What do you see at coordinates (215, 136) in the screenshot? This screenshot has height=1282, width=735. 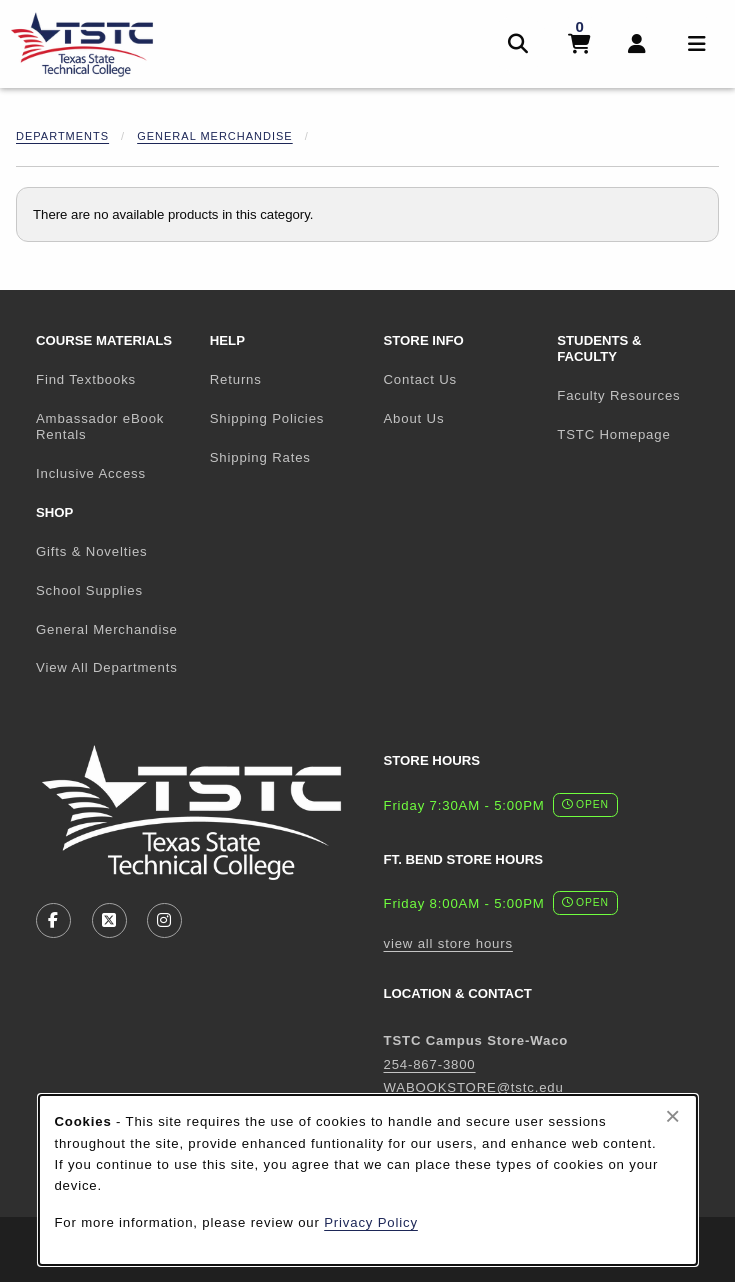 I see `General Merchandise` at bounding box center [215, 136].